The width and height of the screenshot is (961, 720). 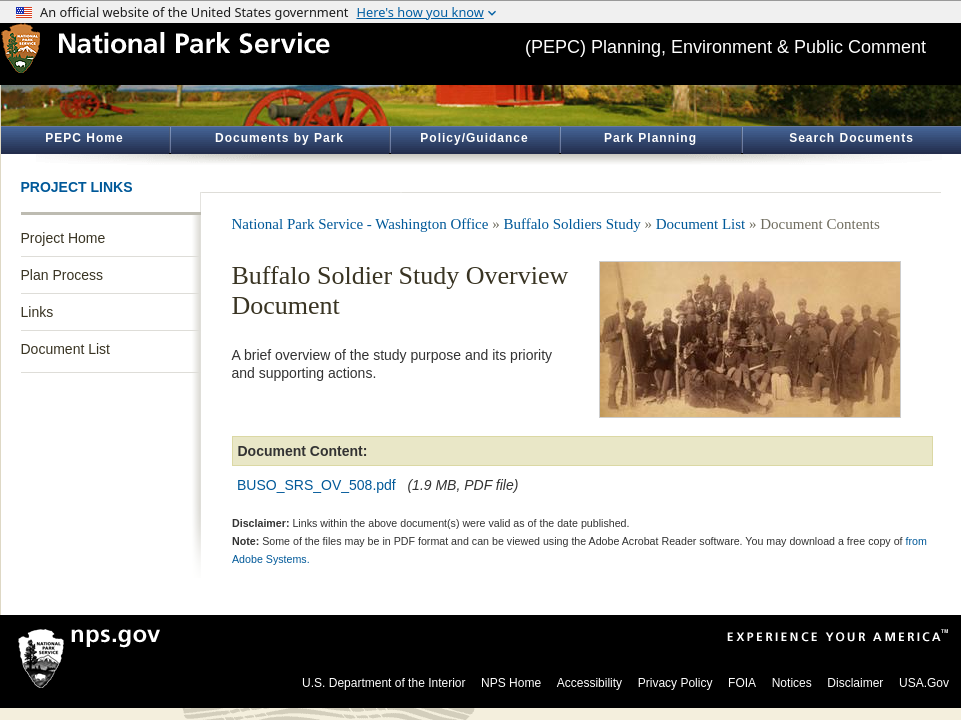 What do you see at coordinates (924, 683) in the screenshot?
I see `USA.Gov` at bounding box center [924, 683].